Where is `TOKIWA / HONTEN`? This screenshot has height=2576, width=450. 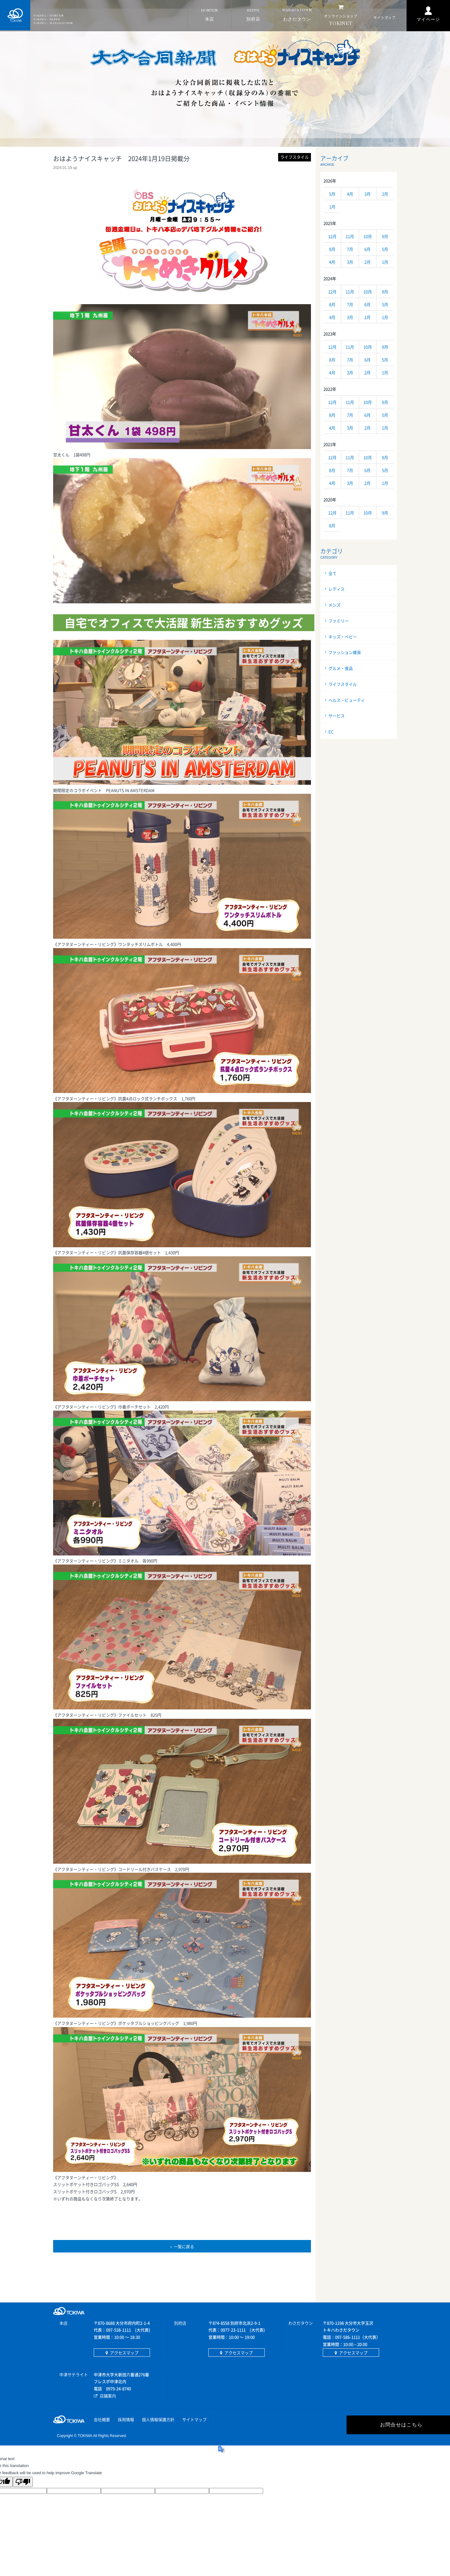 TOKIWA / HONTEN is located at coordinates (49, 15).